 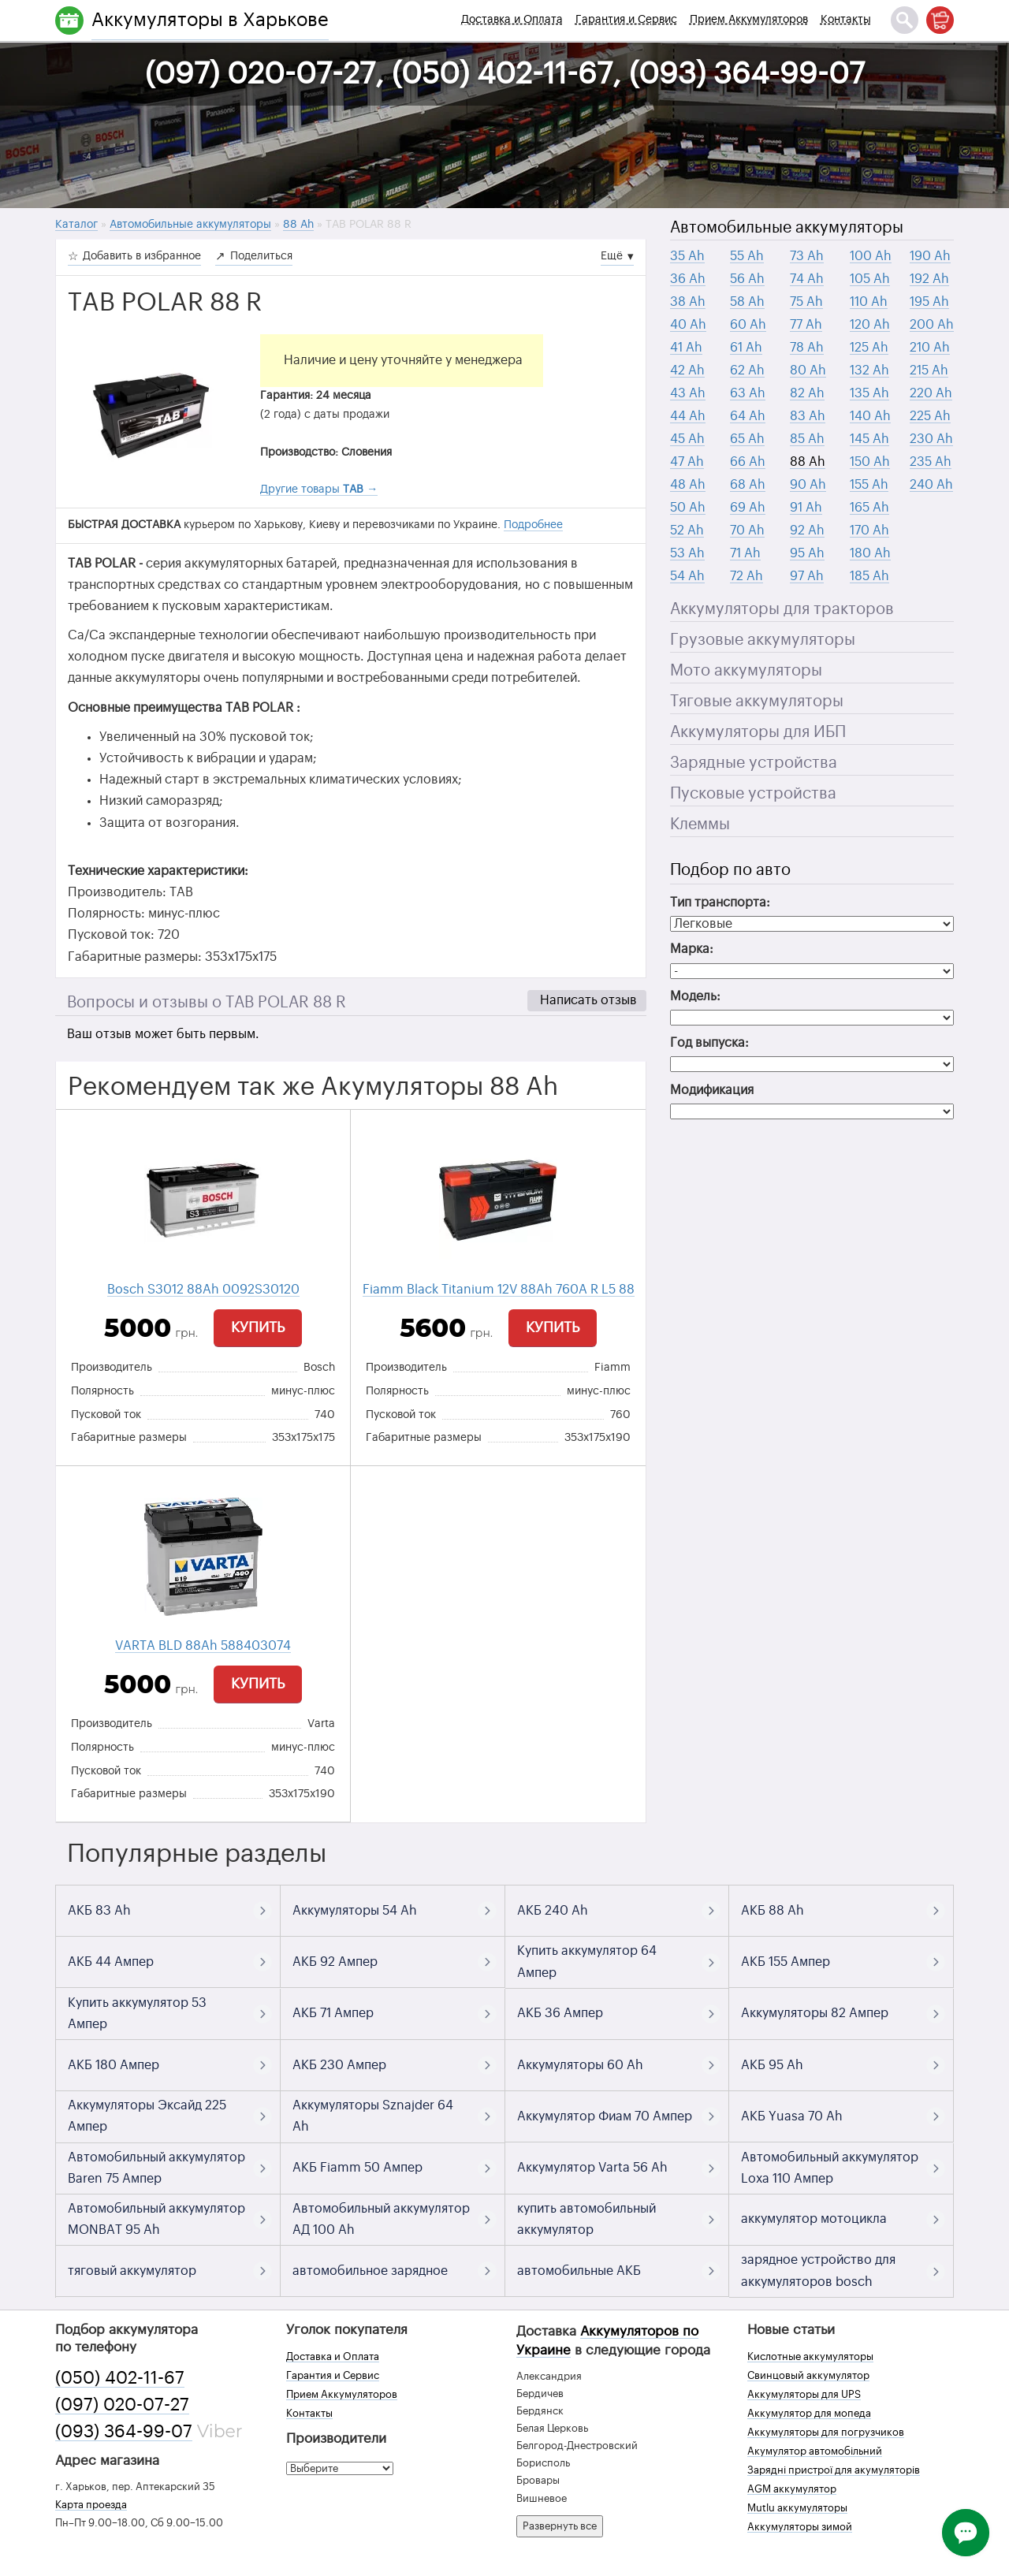 What do you see at coordinates (354, 1910) in the screenshot?
I see `Аккумуляторы 54 Ah` at bounding box center [354, 1910].